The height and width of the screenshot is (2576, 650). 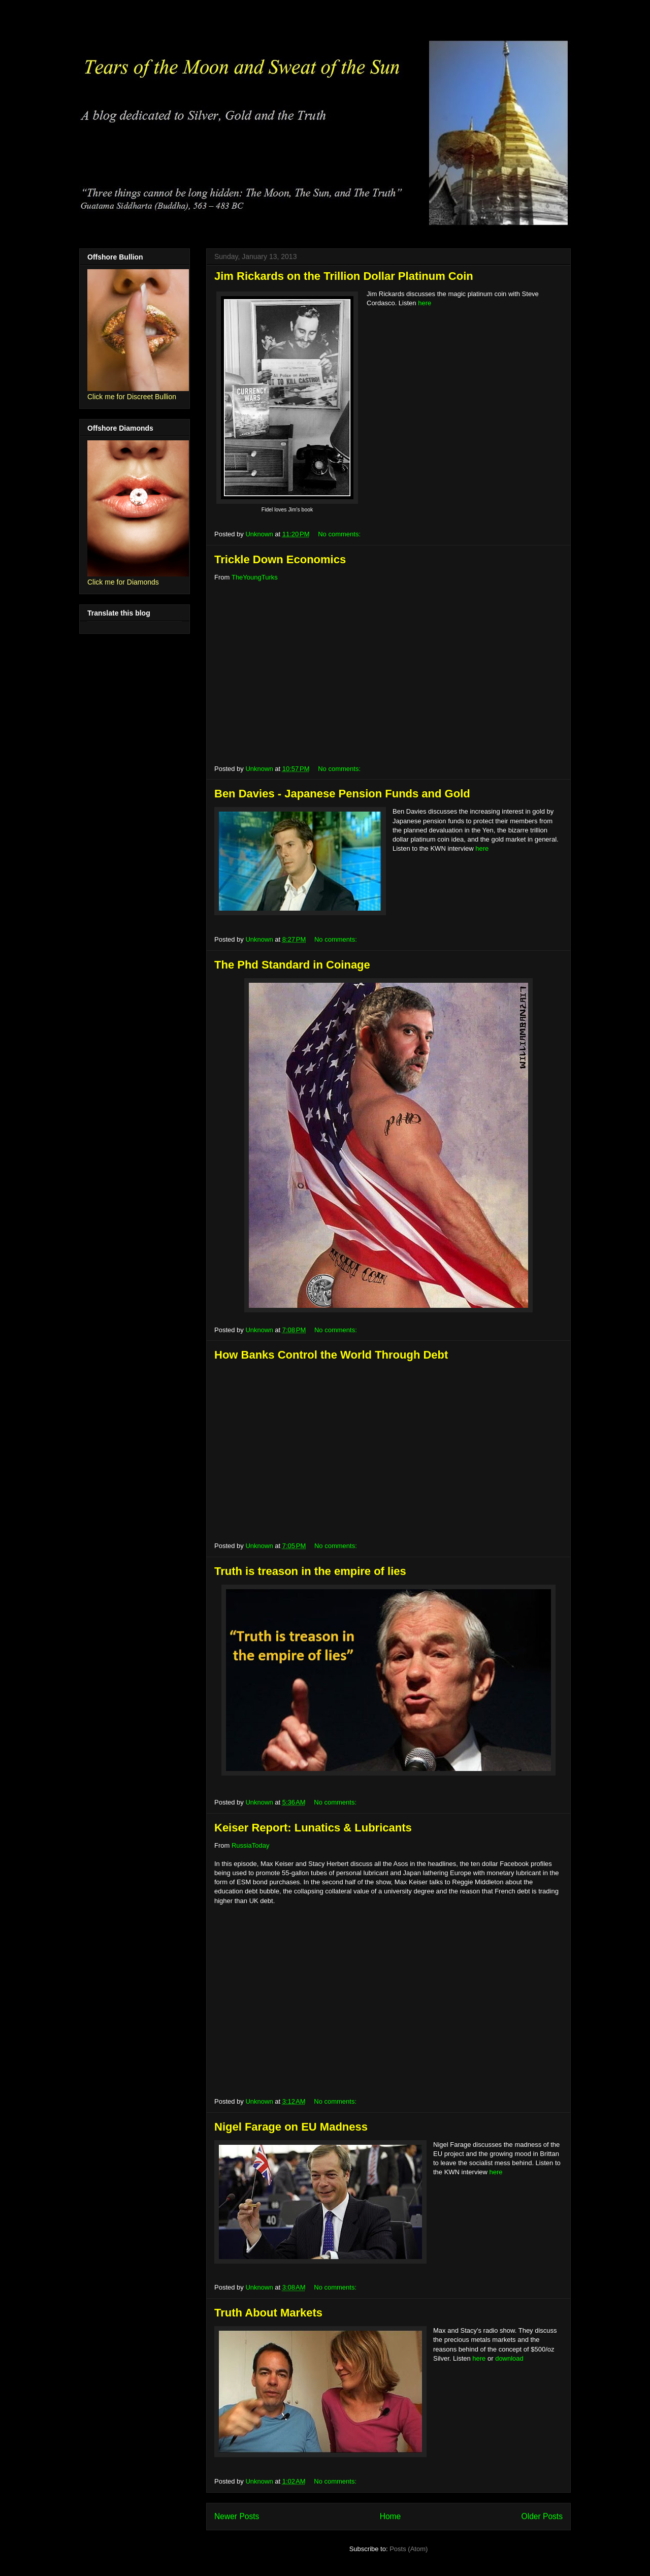 I want to click on download, so click(x=509, y=2358).